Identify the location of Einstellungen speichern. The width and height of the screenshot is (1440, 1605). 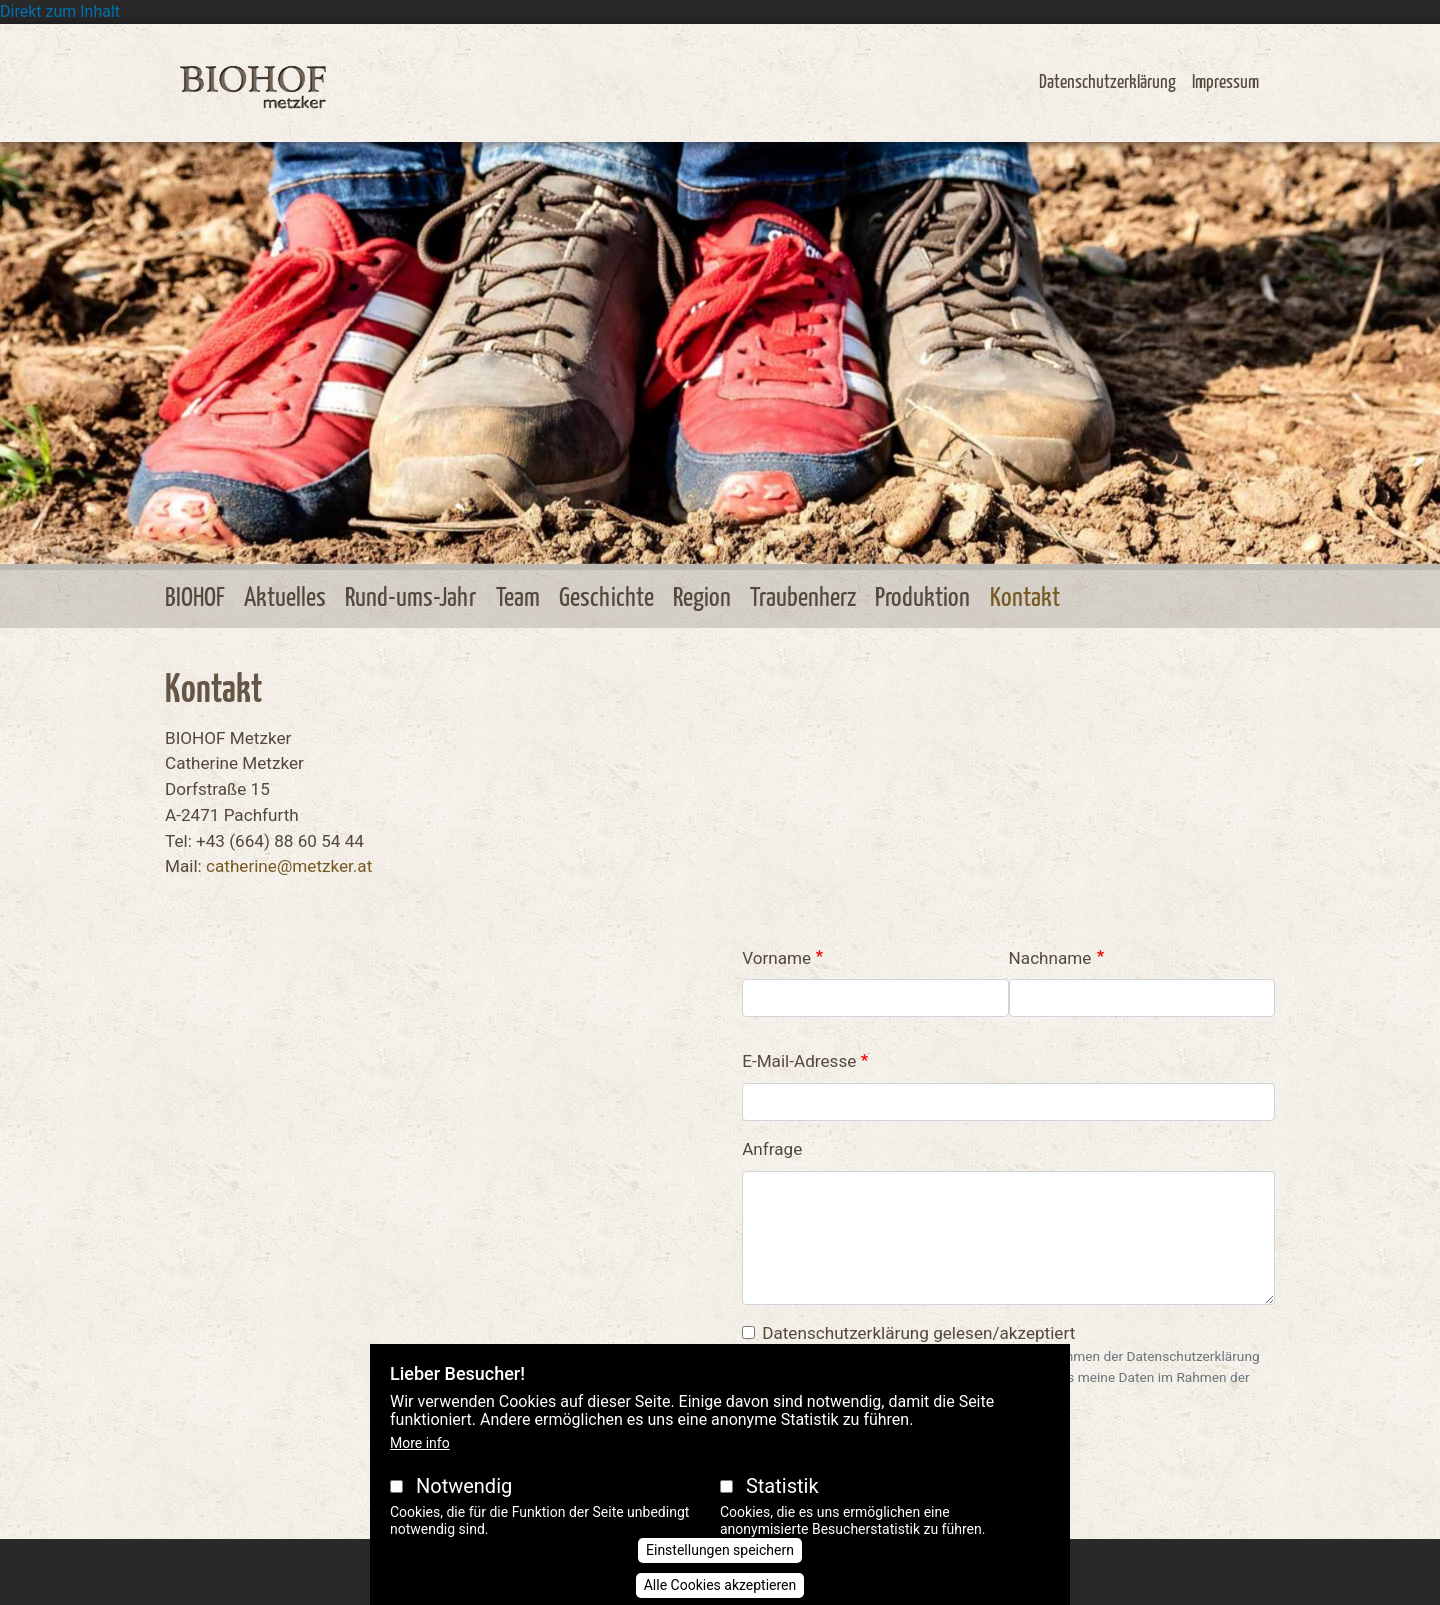
(720, 1550).